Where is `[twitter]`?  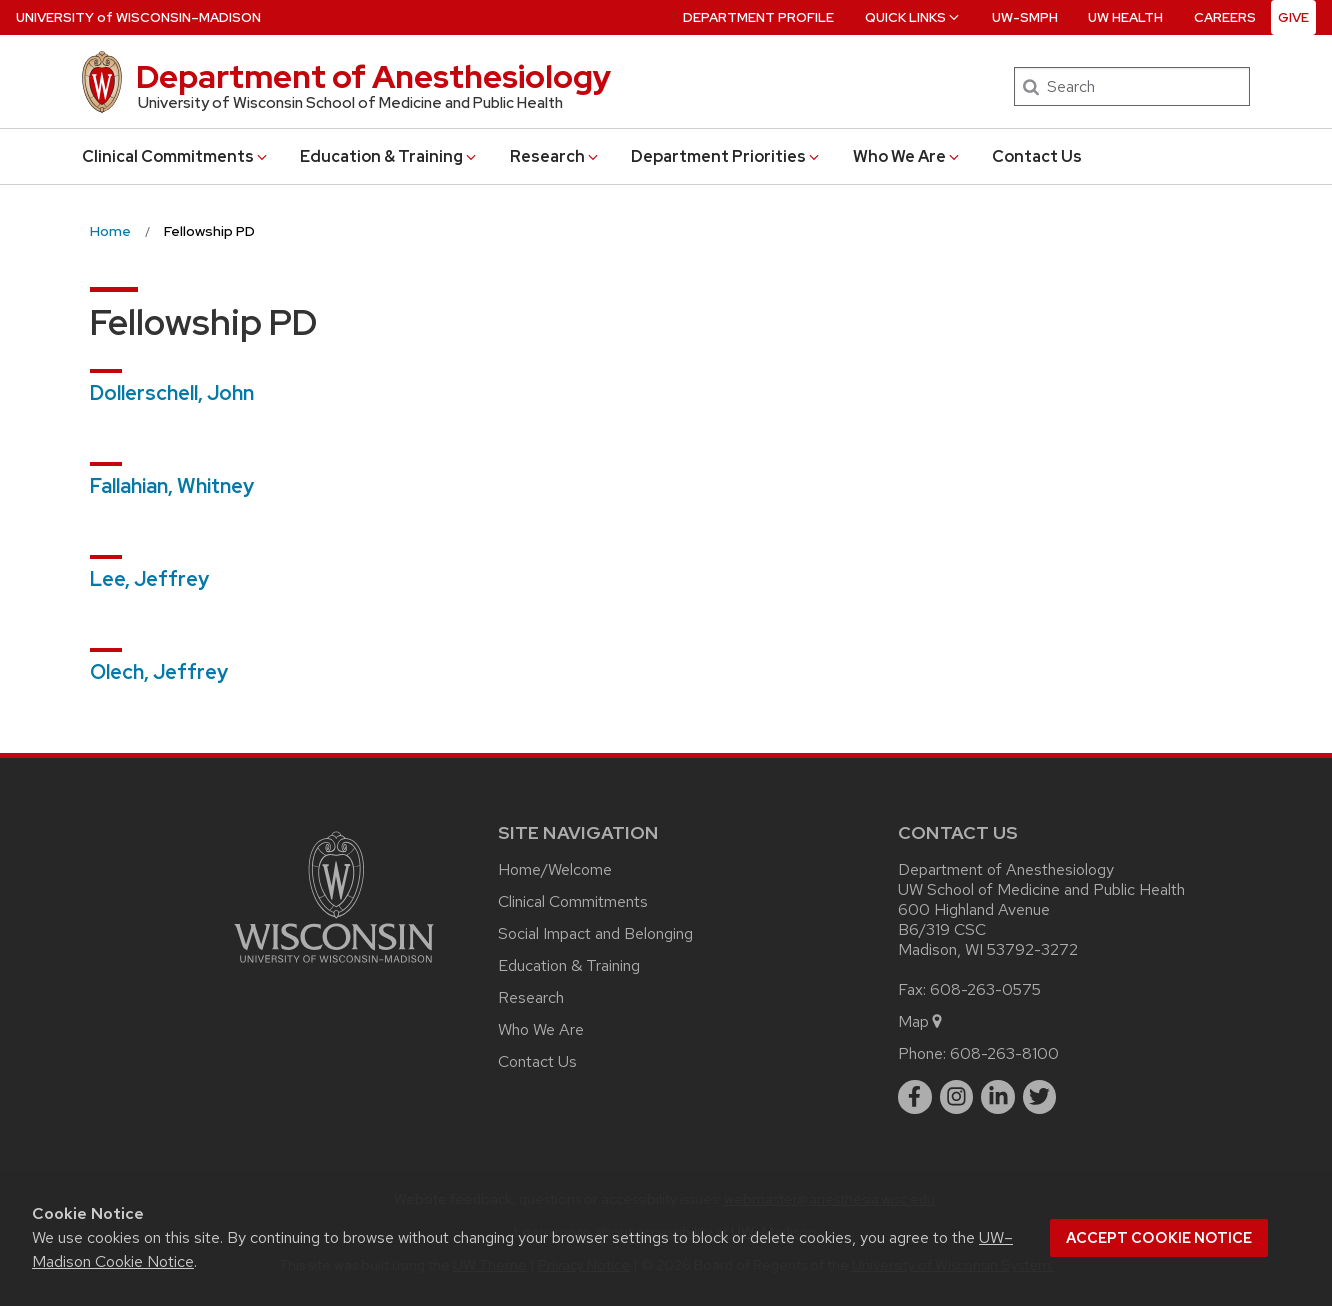
[twitter] is located at coordinates (1040, 1097).